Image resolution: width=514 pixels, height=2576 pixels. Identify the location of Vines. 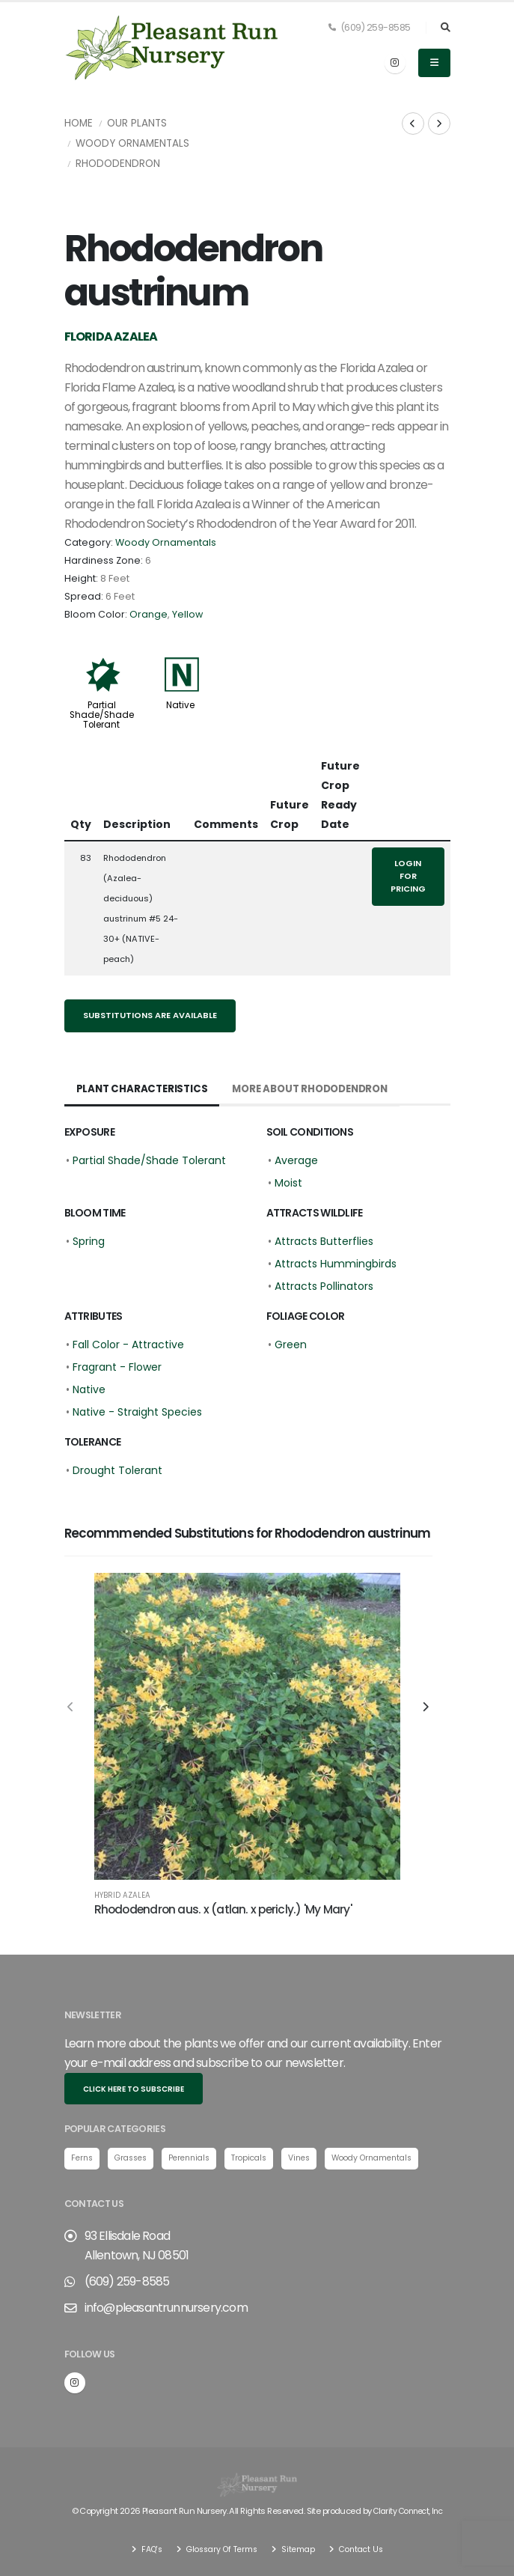
(315, 2158).